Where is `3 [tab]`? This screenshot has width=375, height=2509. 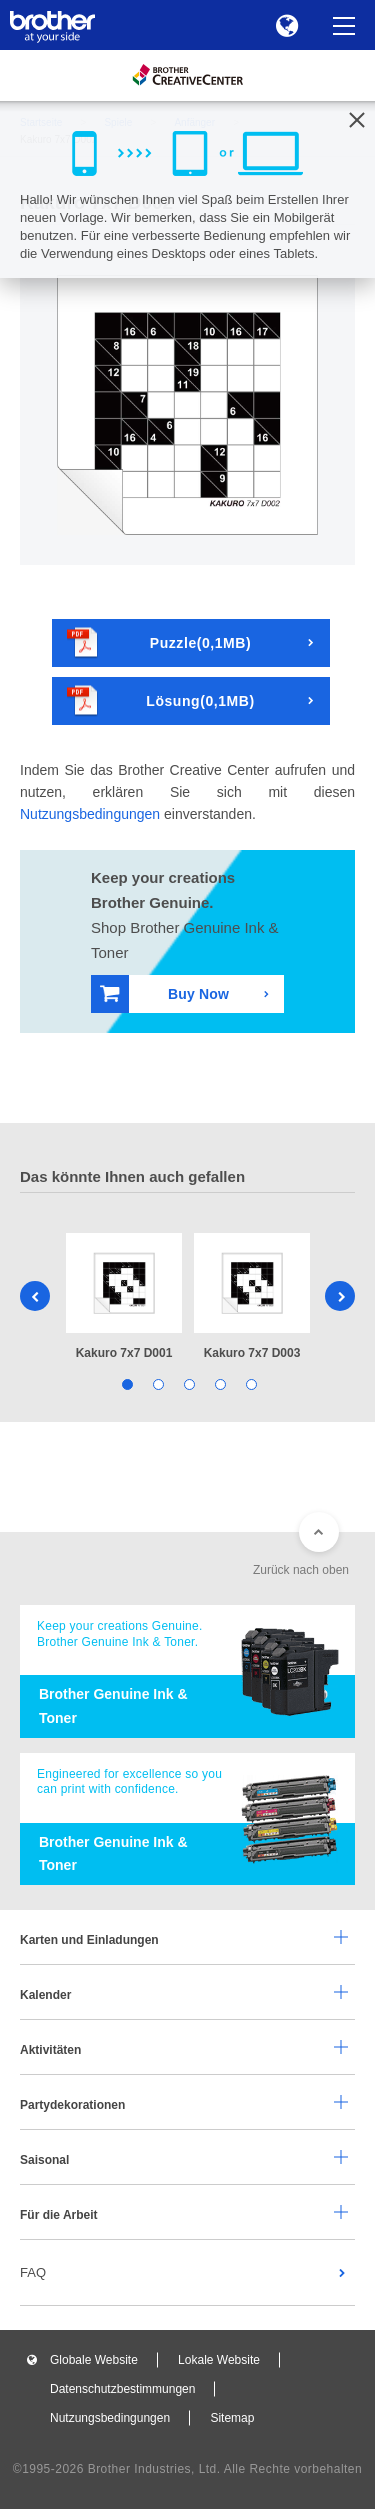 3 [tab] is located at coordinates (187, 1383).